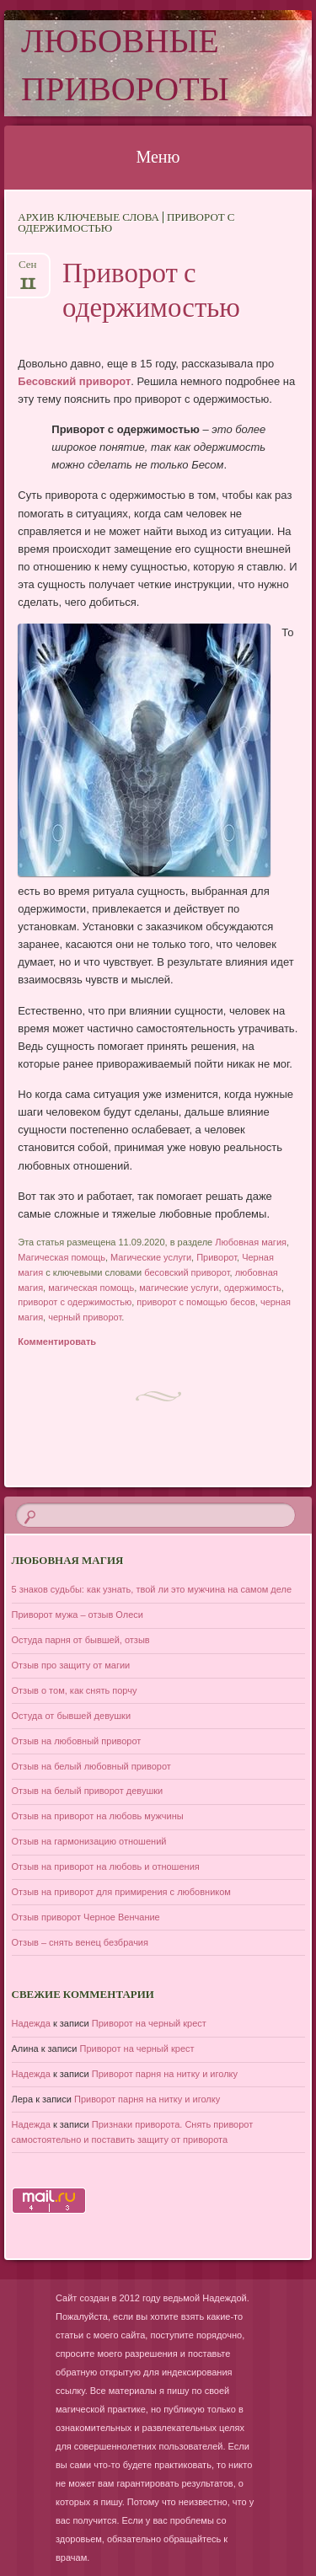  Describe the element at coordinates (89, 1841) in the screenshot. I see `Отзыв на гармонизацию отношений` at that location.